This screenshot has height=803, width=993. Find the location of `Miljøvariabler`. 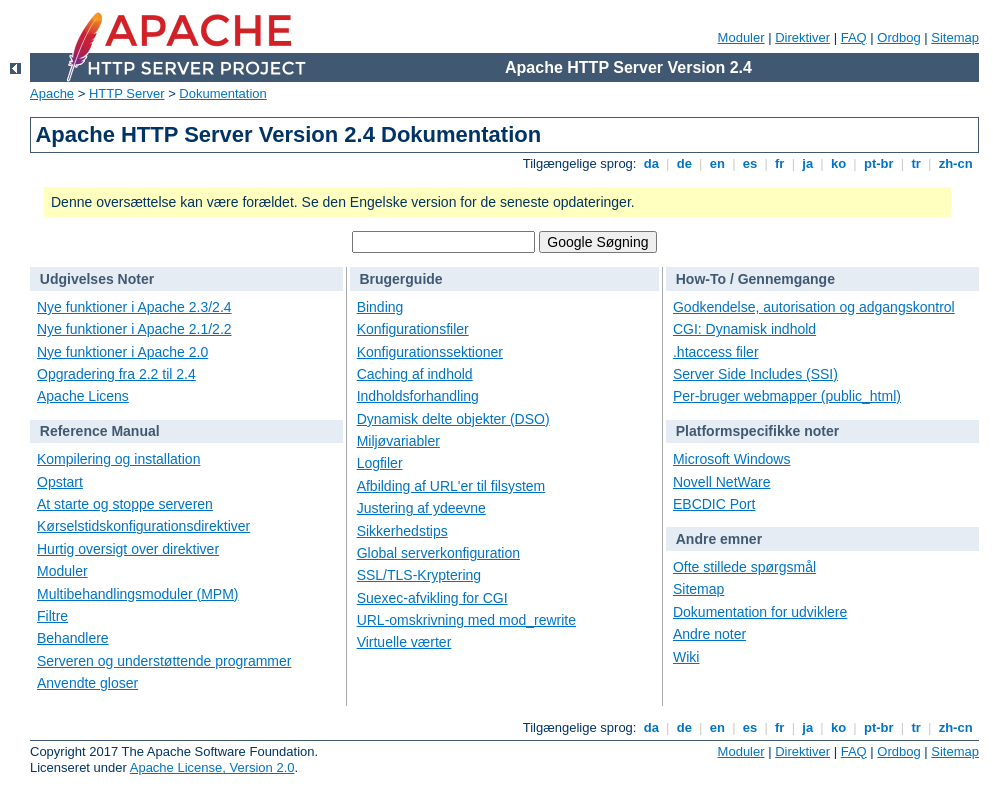

Miljøvariabler is located at coordinates (398, 441).